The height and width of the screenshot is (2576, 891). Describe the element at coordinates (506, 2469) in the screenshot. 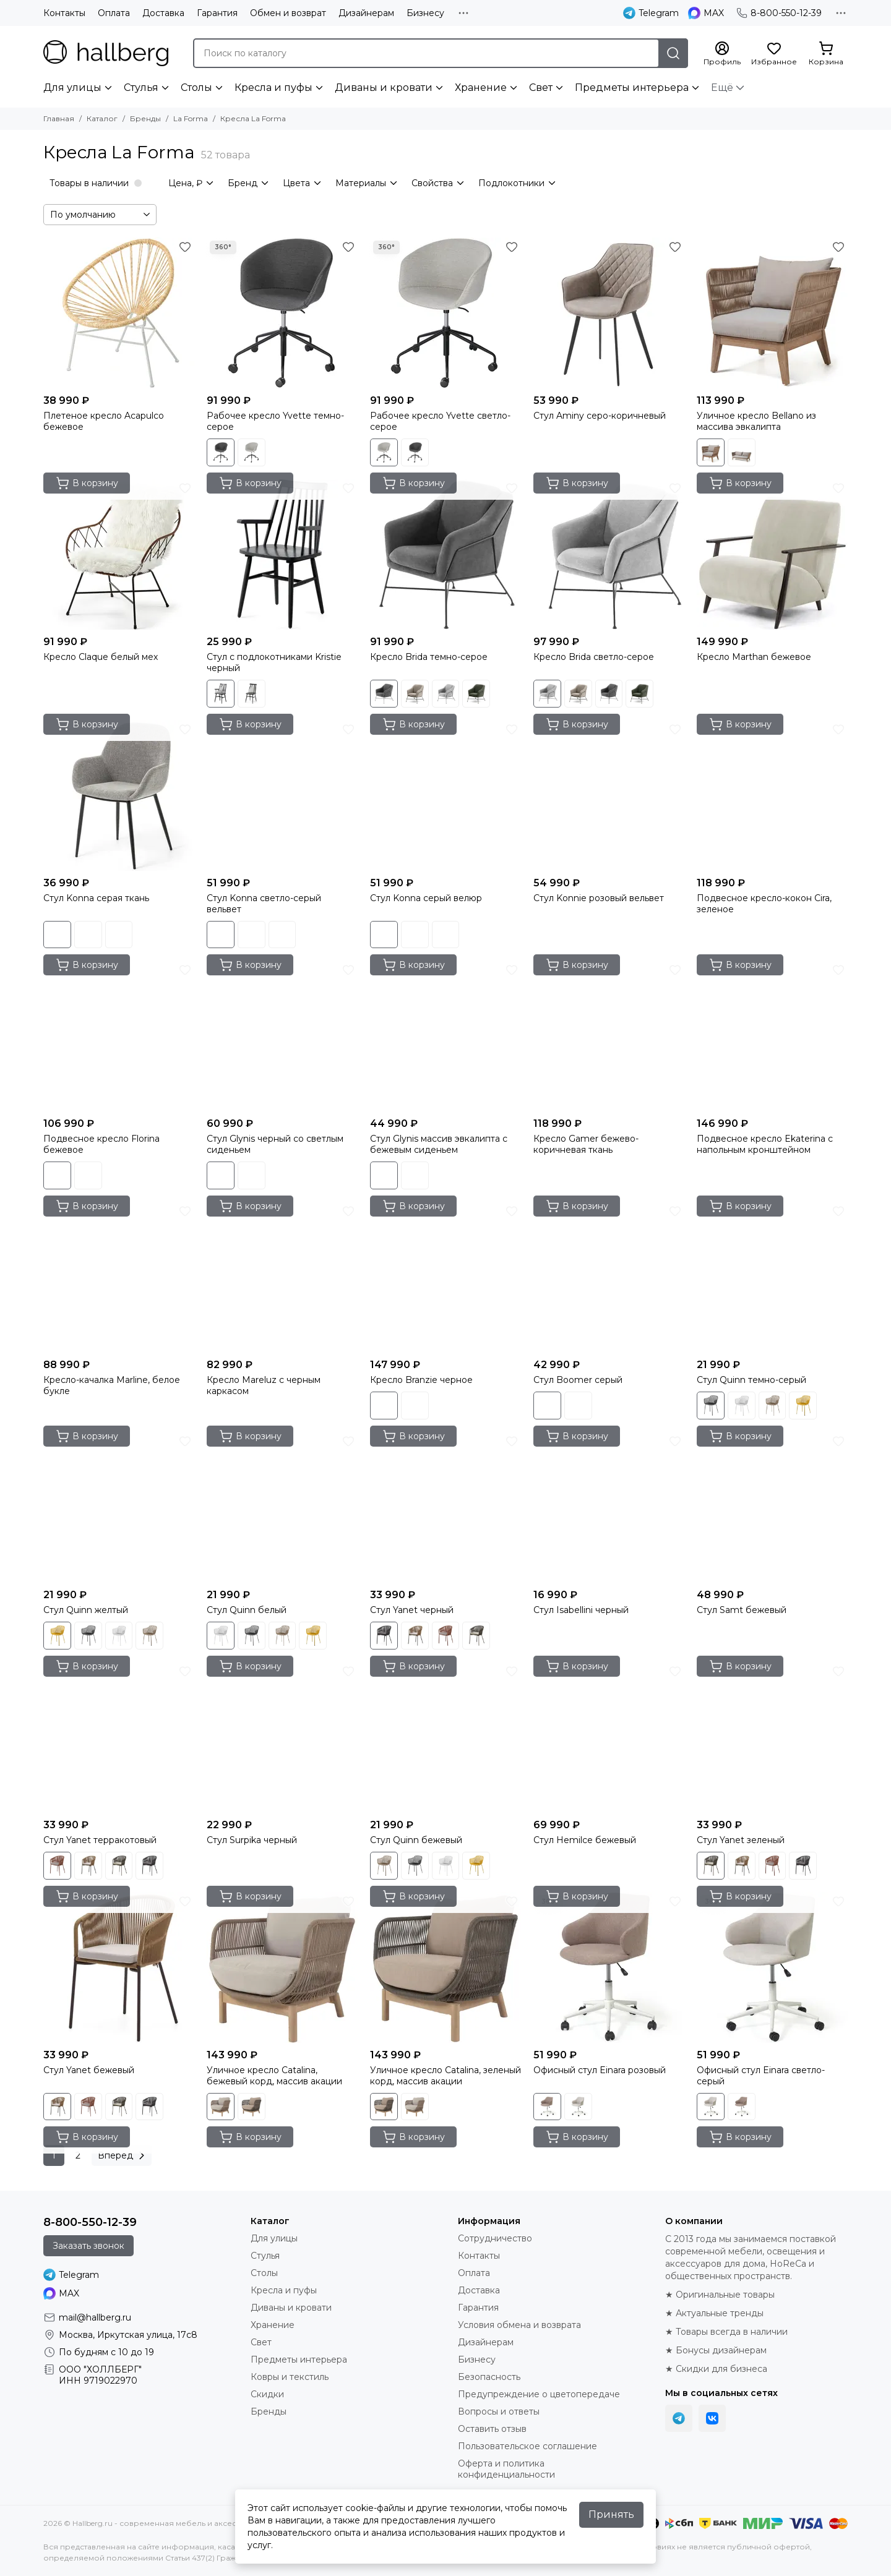

I see `Оферта и политика конфиденциальности` at that location.